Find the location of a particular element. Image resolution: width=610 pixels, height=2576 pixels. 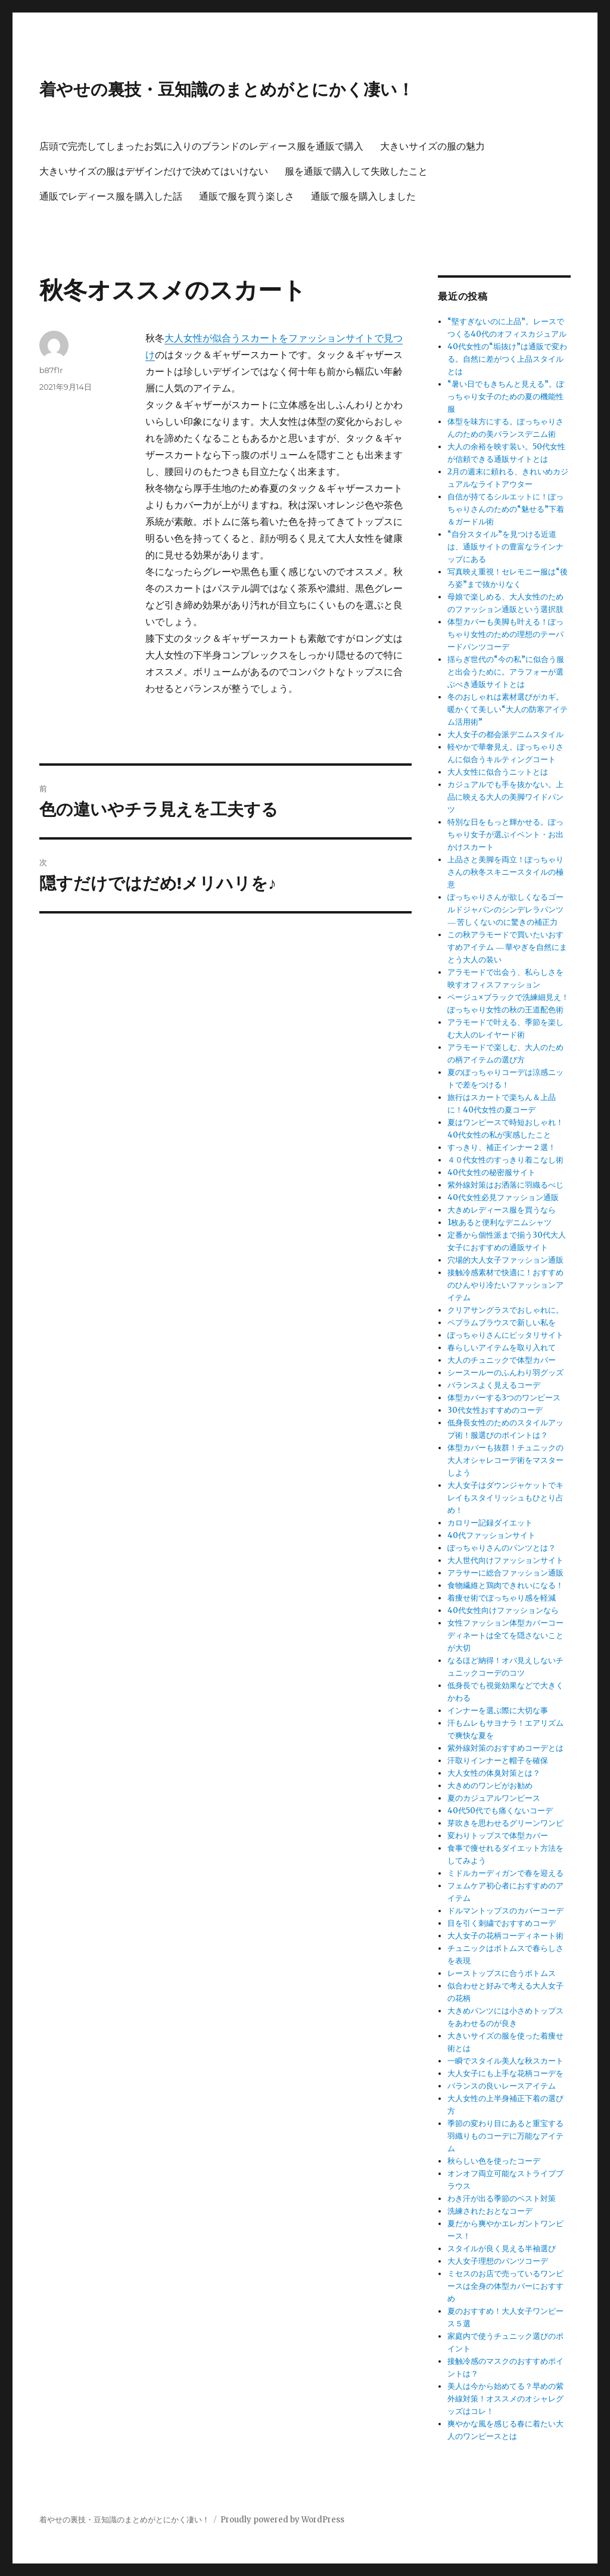

40代女性必見ファッション通販 is located at coordinates (503, 1197).